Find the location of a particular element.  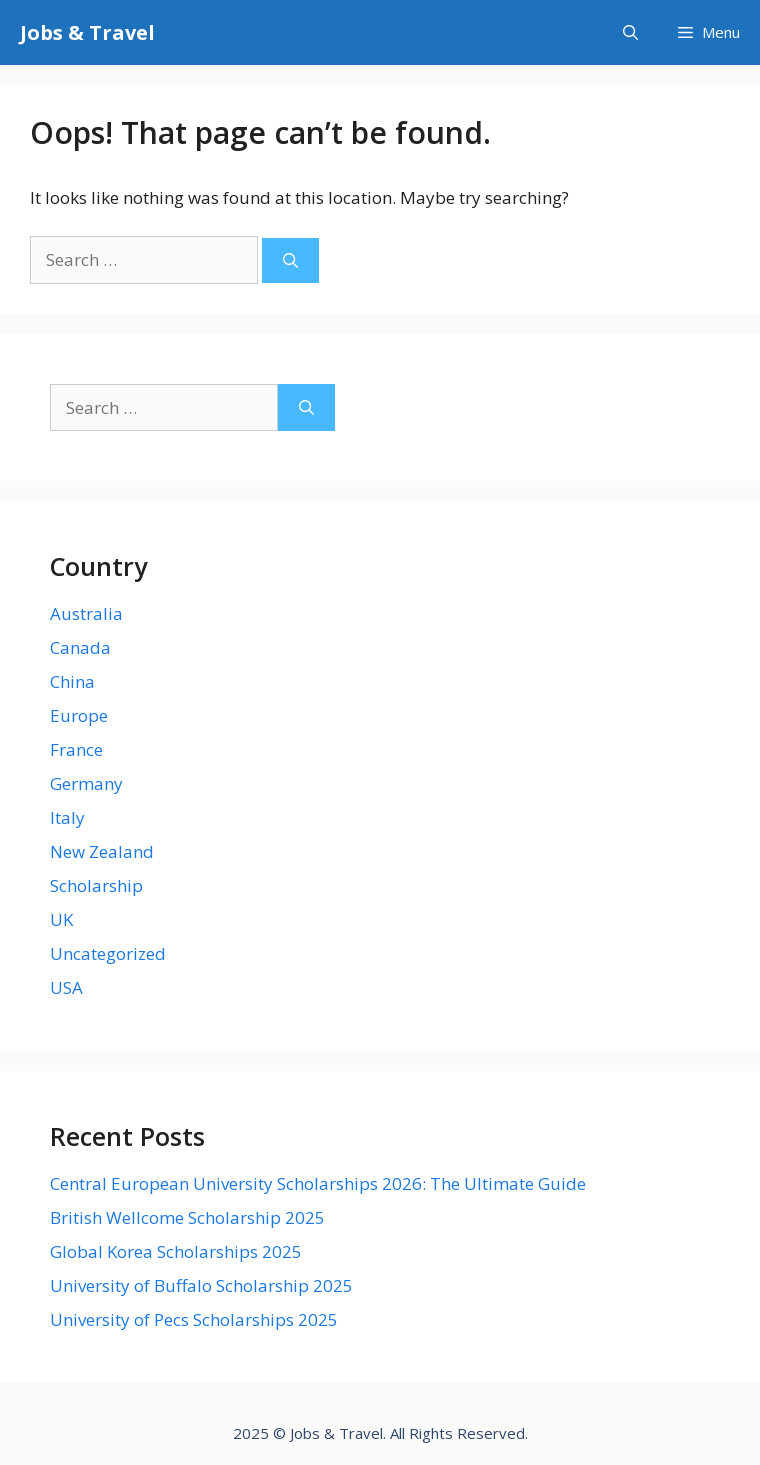

[Search] is located at coordinates (290, 260).